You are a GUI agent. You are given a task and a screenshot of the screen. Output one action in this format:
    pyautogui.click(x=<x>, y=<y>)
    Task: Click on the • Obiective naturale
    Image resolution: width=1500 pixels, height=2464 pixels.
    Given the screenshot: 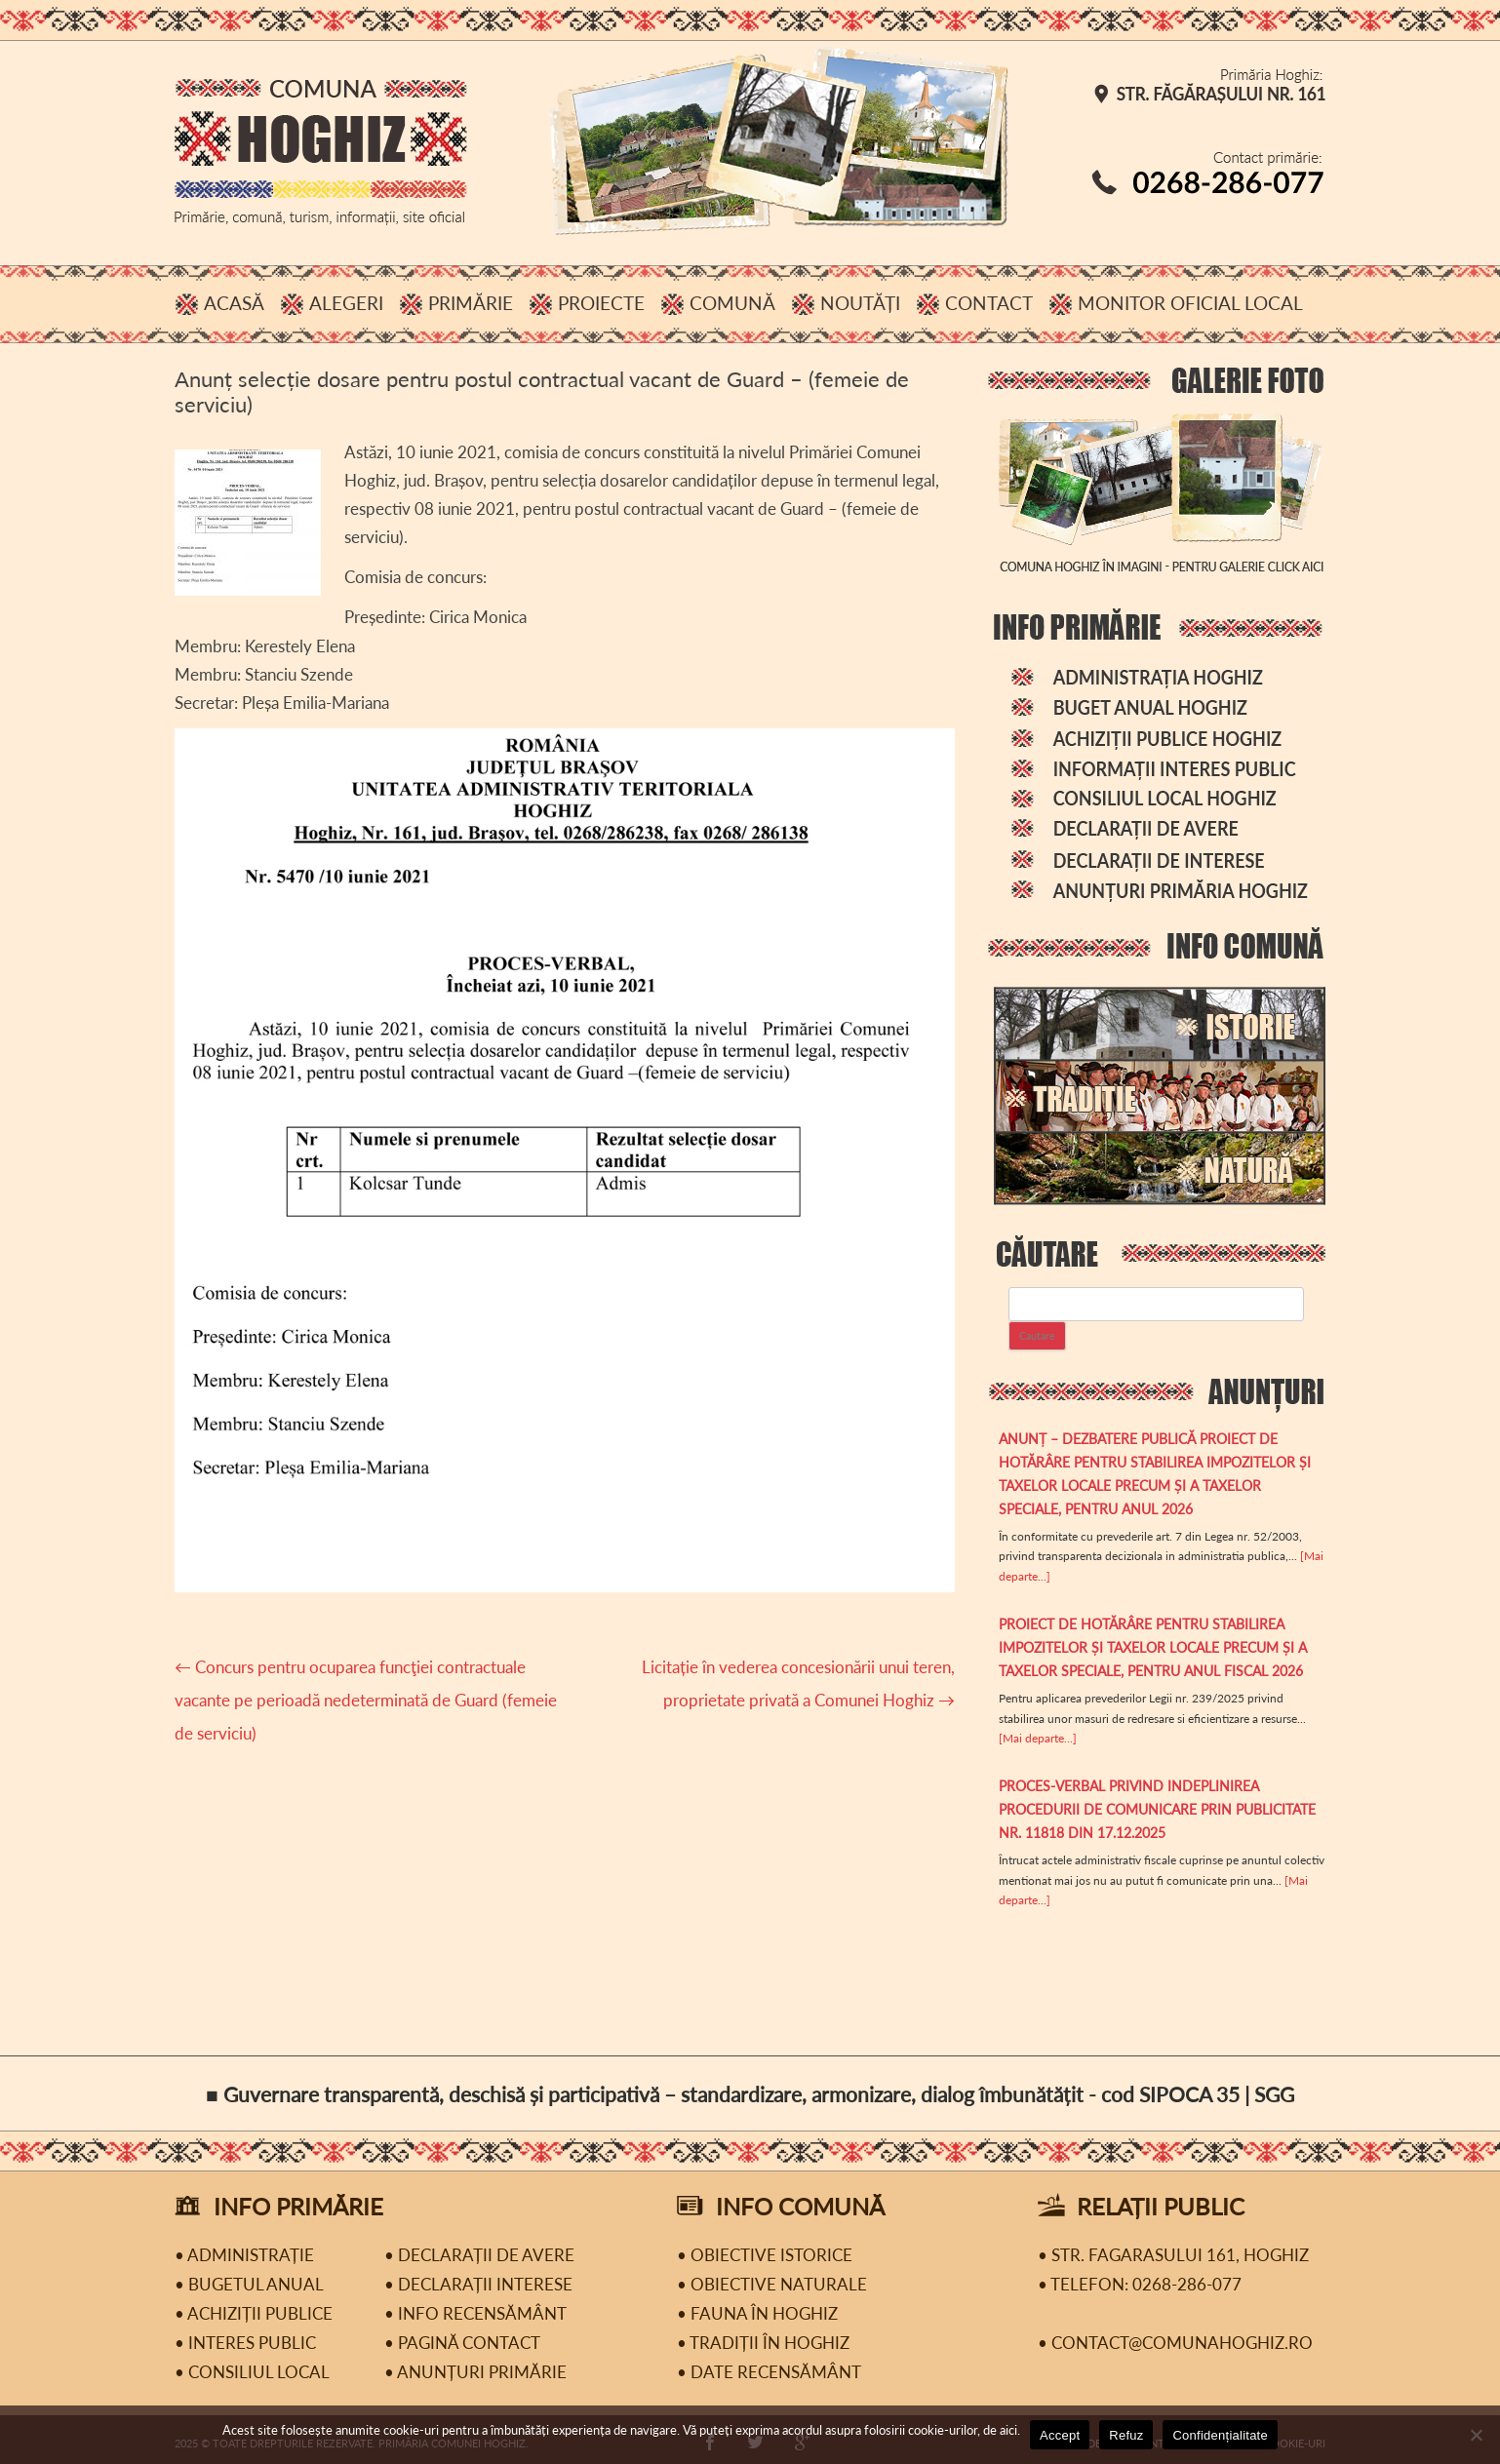 What is the action you would take?
    pyautogui.click(x=772, y=2284)
    